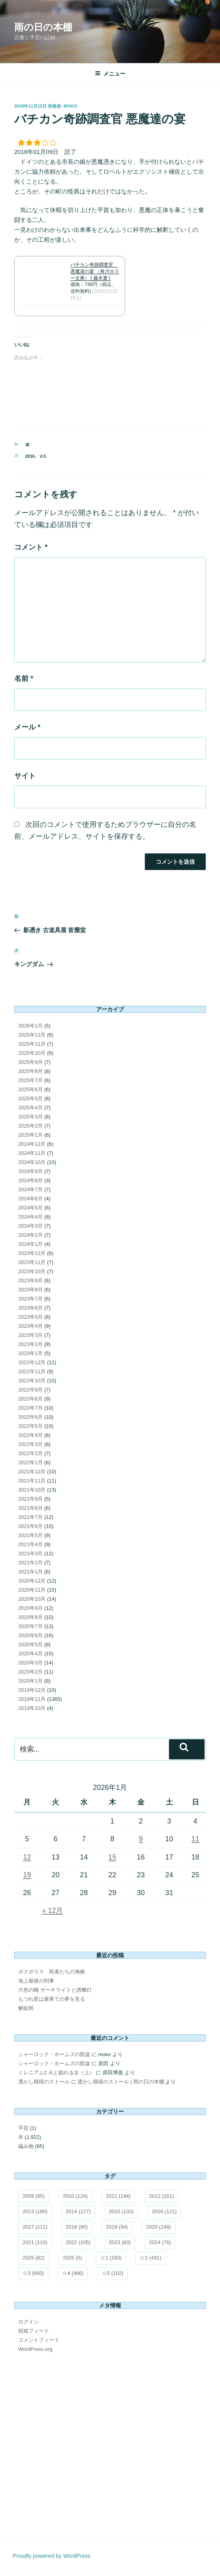 The width and height of the screenshot is (220, 2576). I want to click on 11 [2026年1月11日 に投稿を公開], so click(195, 1839).